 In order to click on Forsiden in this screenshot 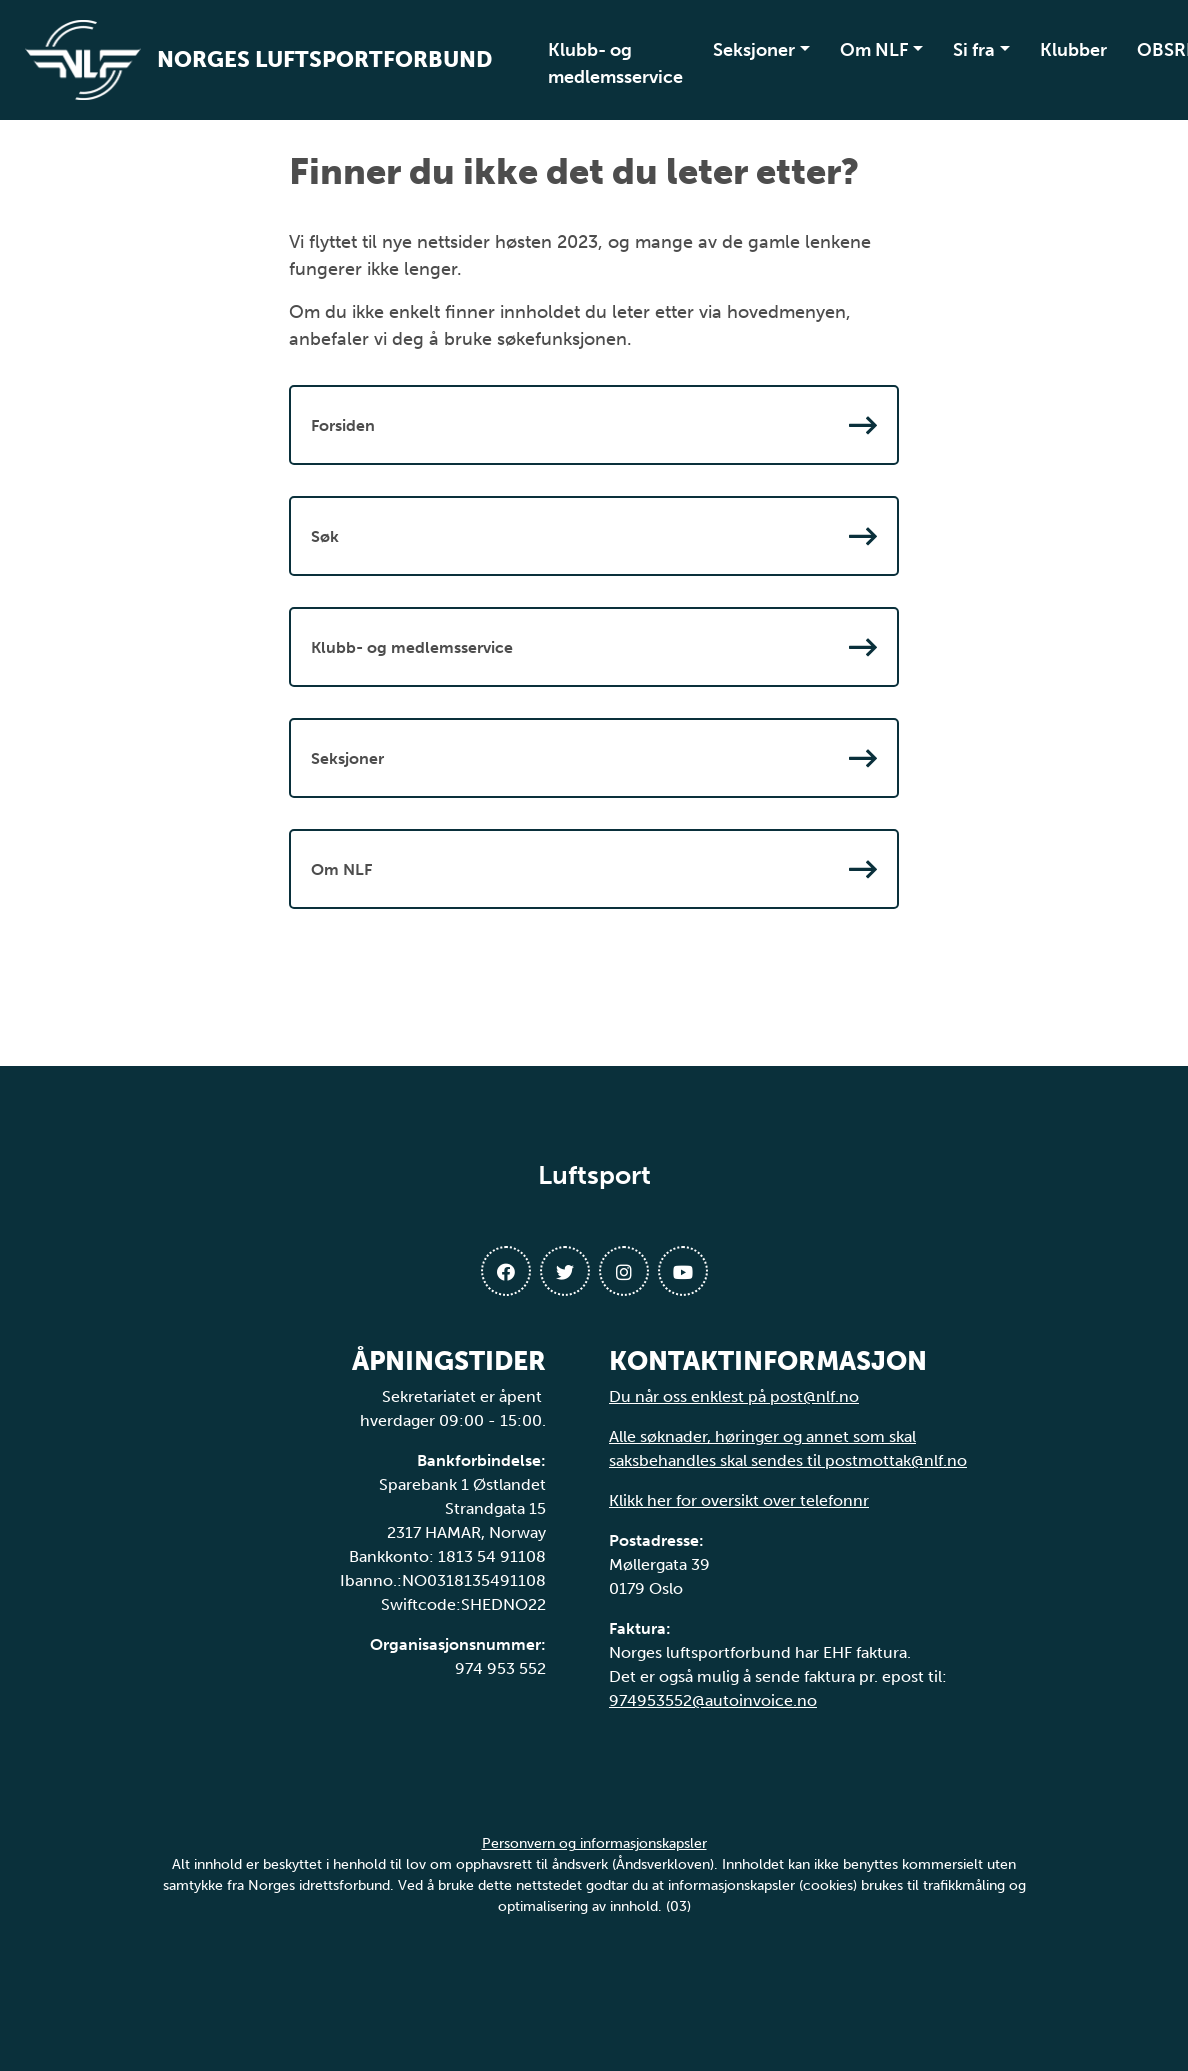, I will do `click(594, 425)`.